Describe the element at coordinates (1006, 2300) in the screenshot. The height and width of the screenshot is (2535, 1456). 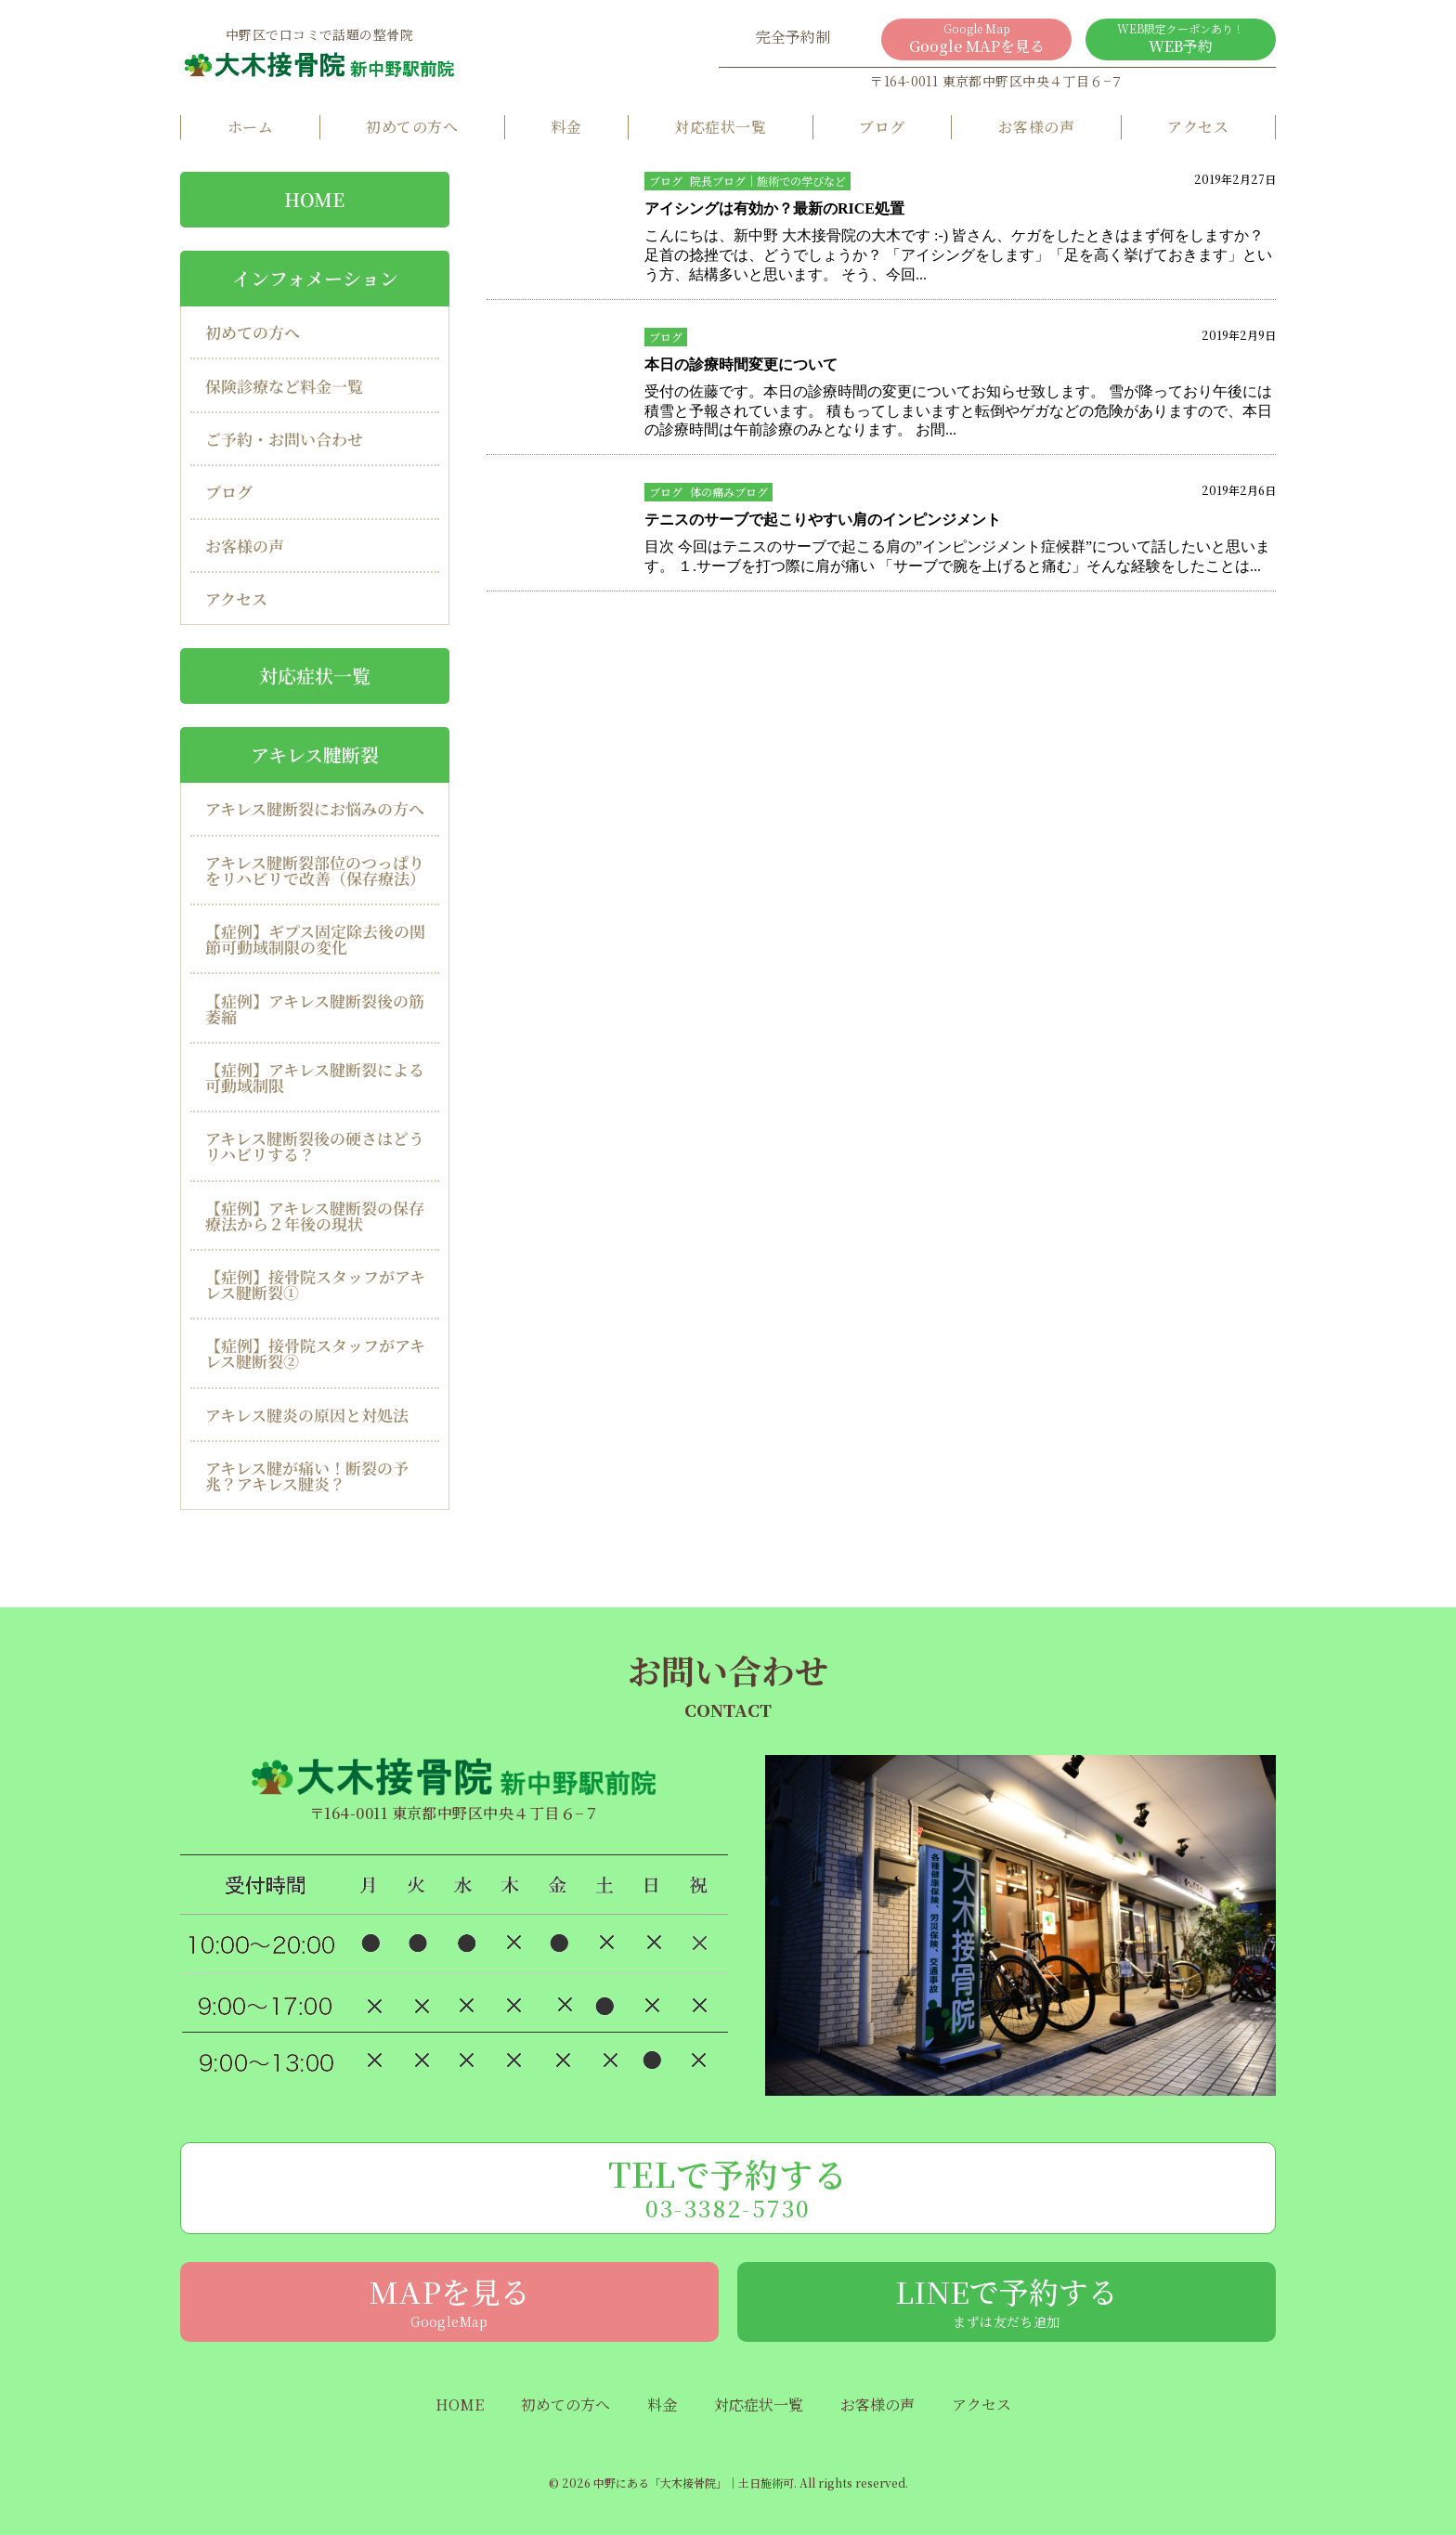
I see `LINEで予約する` at that location.